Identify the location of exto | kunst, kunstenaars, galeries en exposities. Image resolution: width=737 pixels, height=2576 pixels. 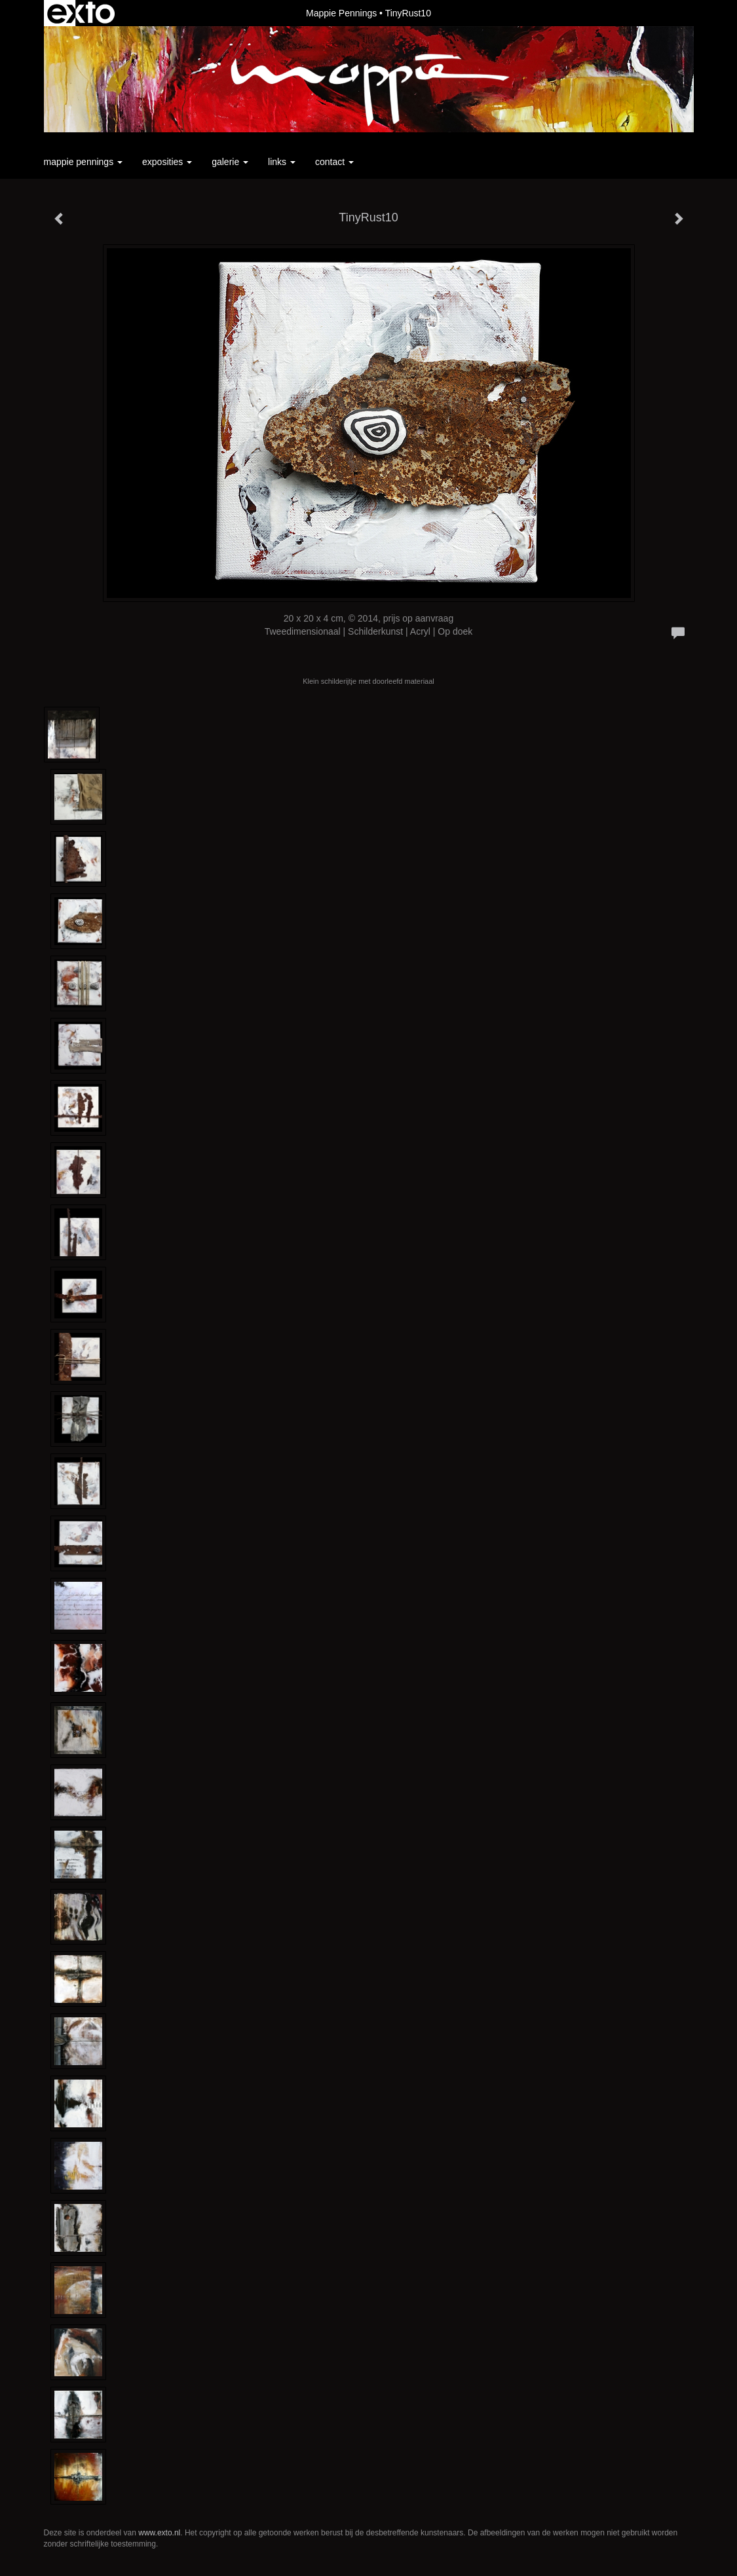
(81, 13).